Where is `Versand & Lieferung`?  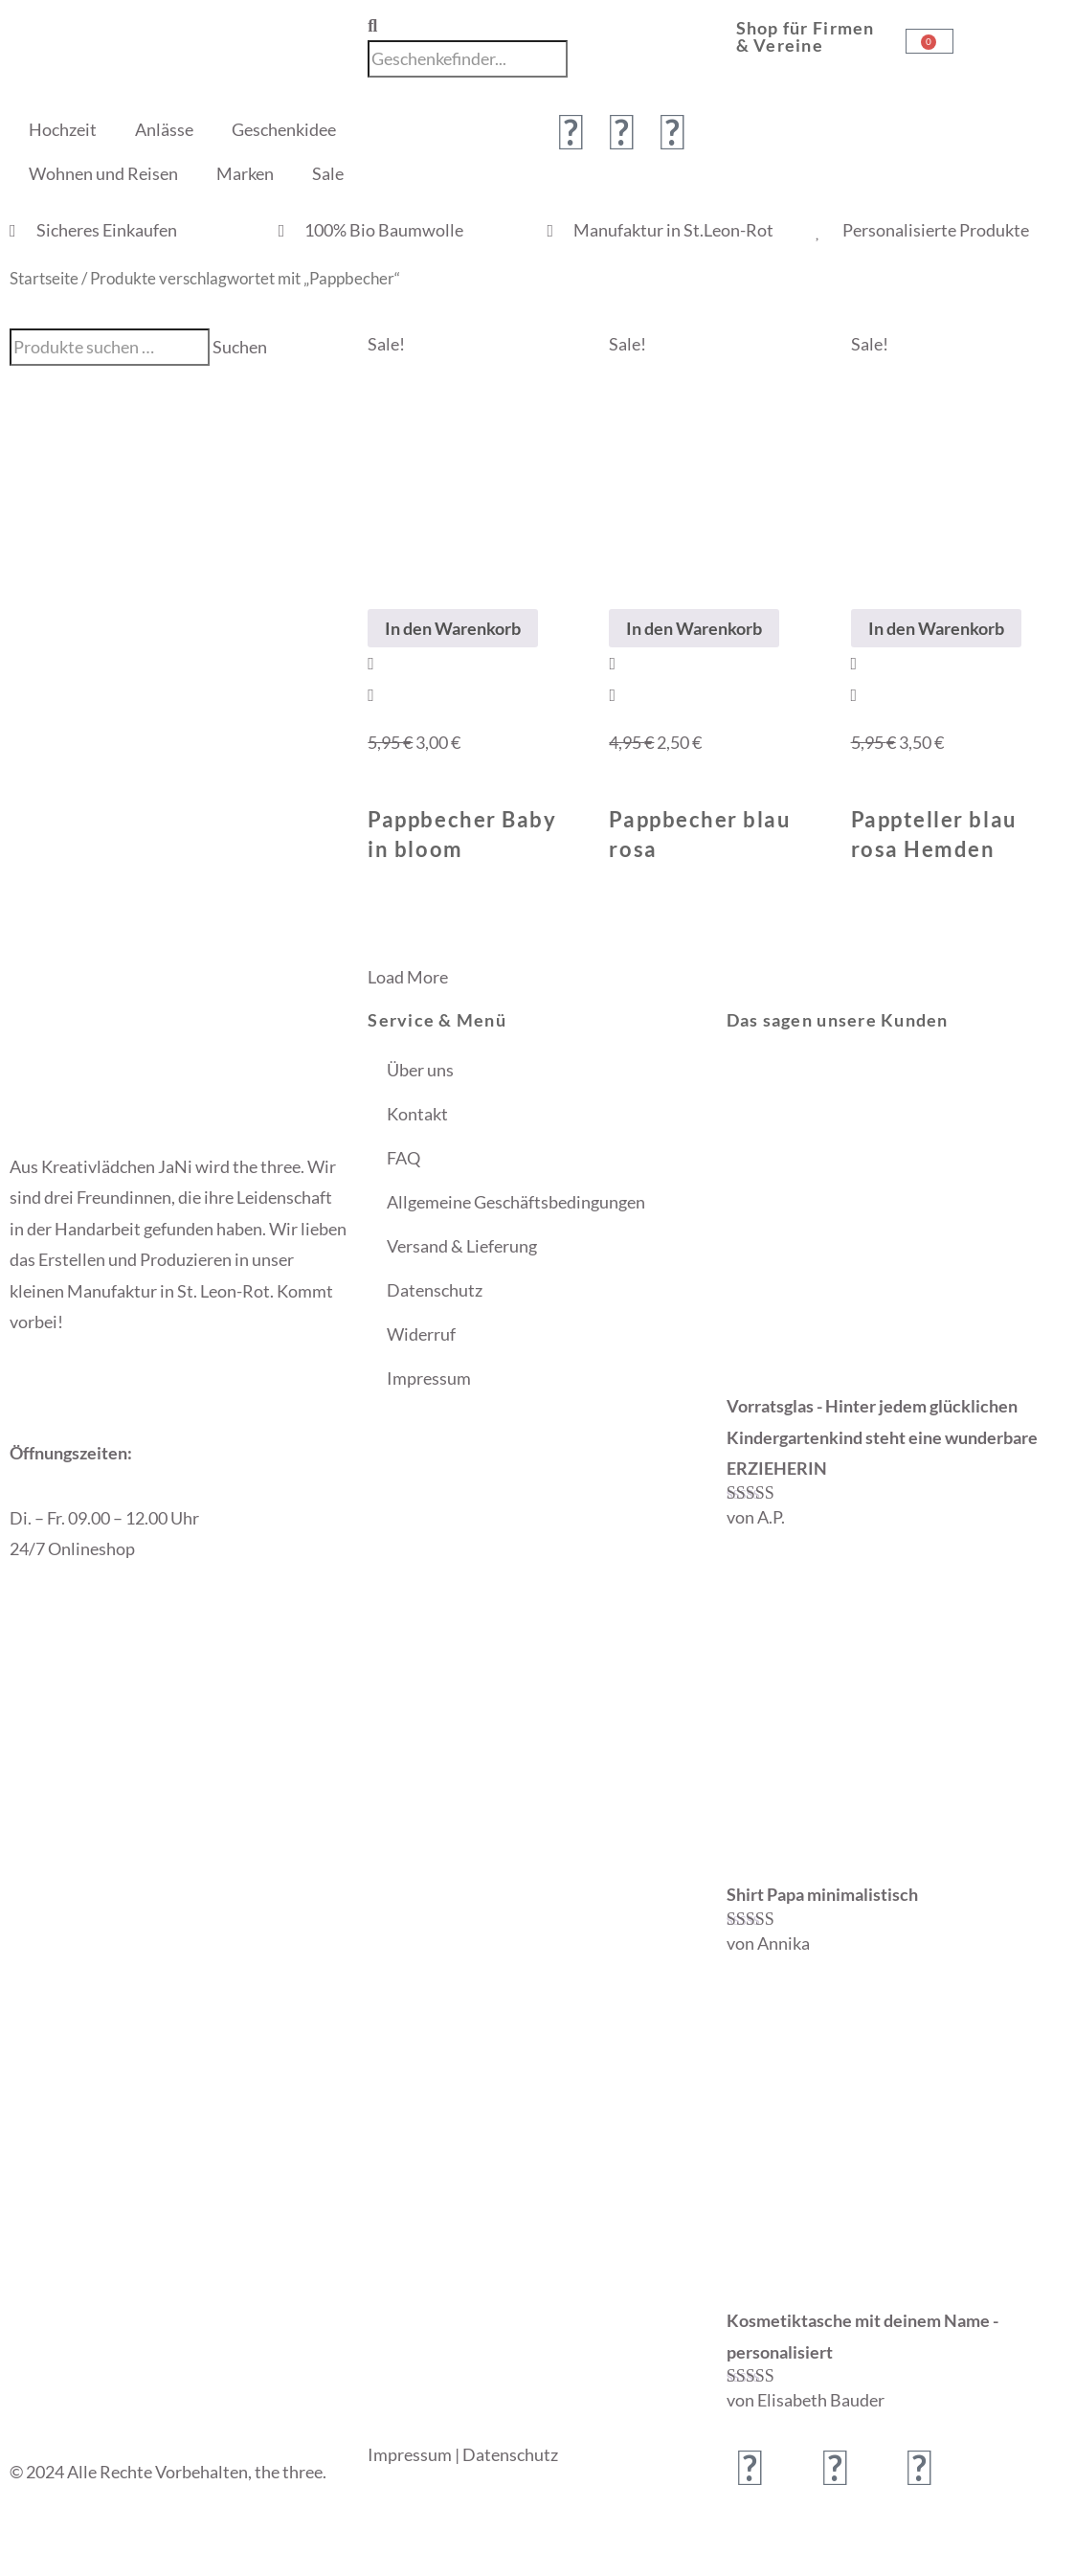
Versand & Lieferung is located at coordinates (462, 1245).